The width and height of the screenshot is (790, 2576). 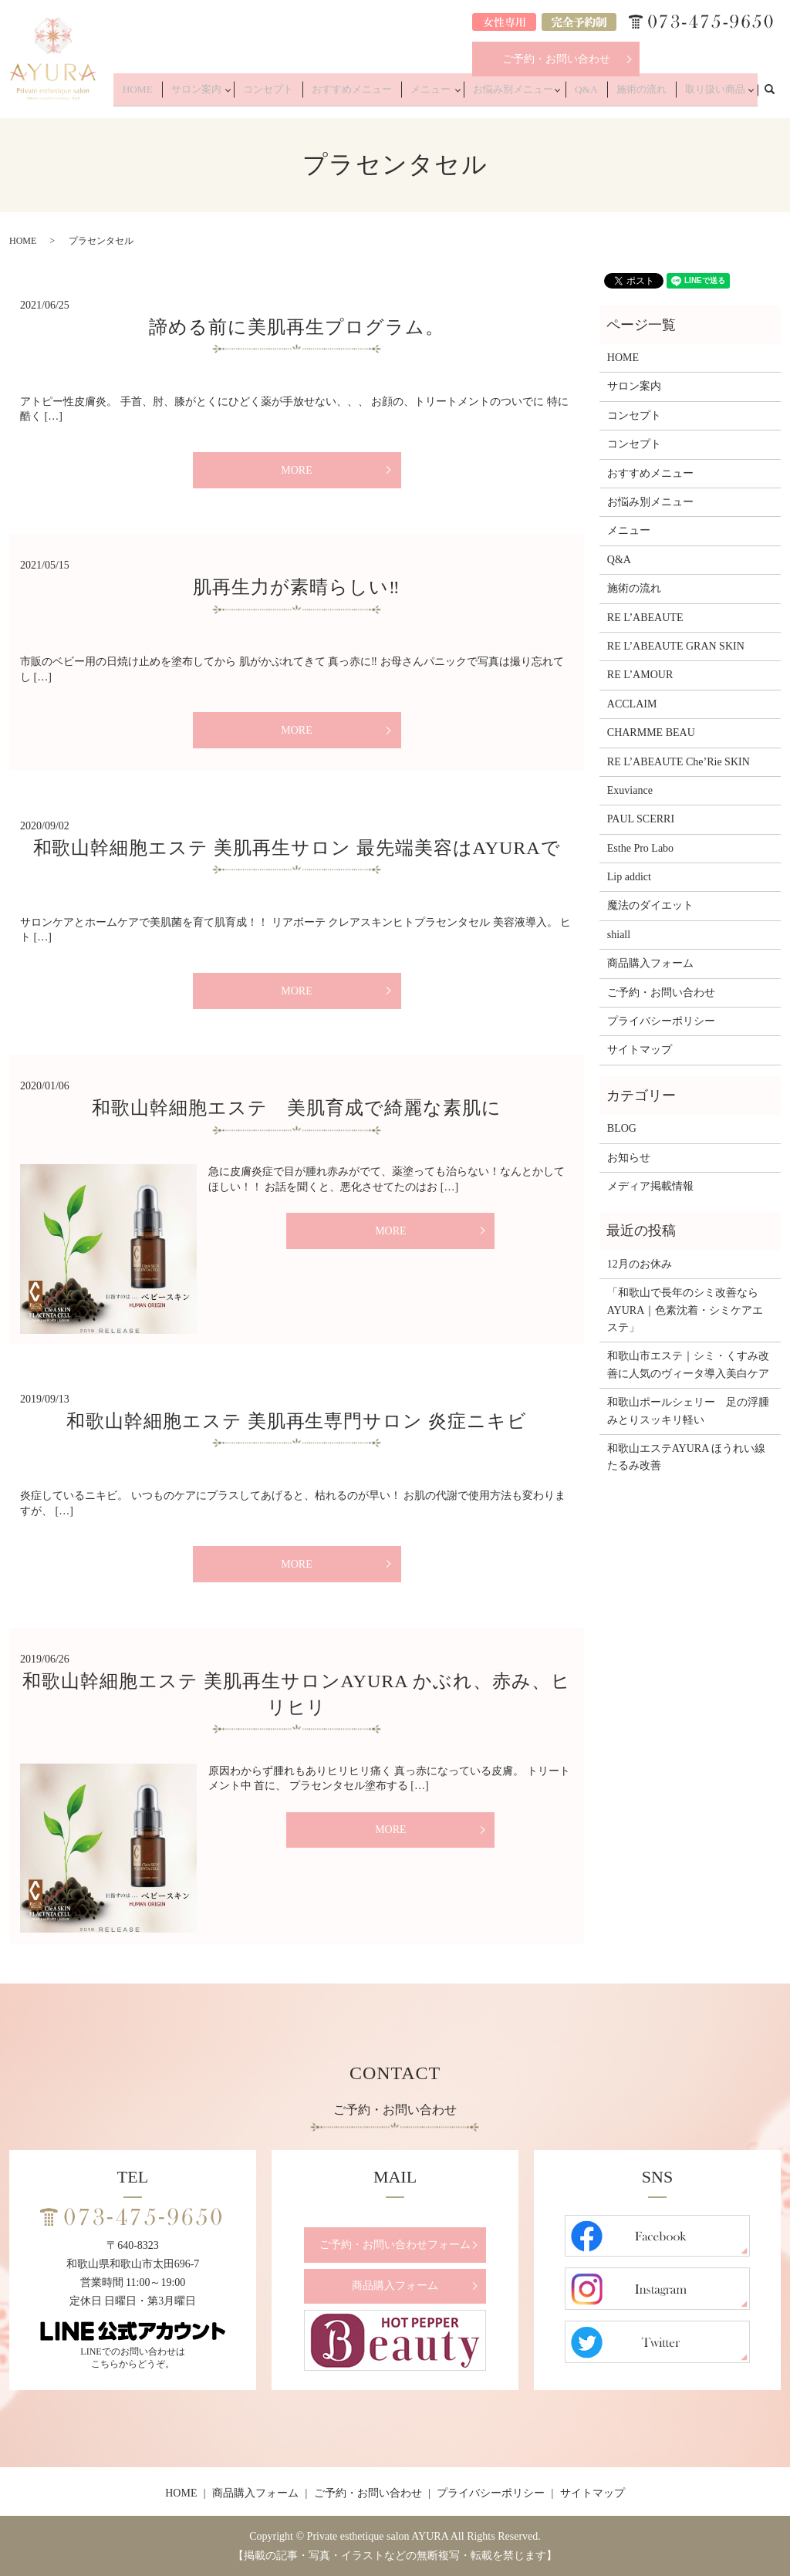 What do you see at coordinates (650, 963) in the screenshot?
I see `商品購入フォーム` at bounding box center [650, 963].